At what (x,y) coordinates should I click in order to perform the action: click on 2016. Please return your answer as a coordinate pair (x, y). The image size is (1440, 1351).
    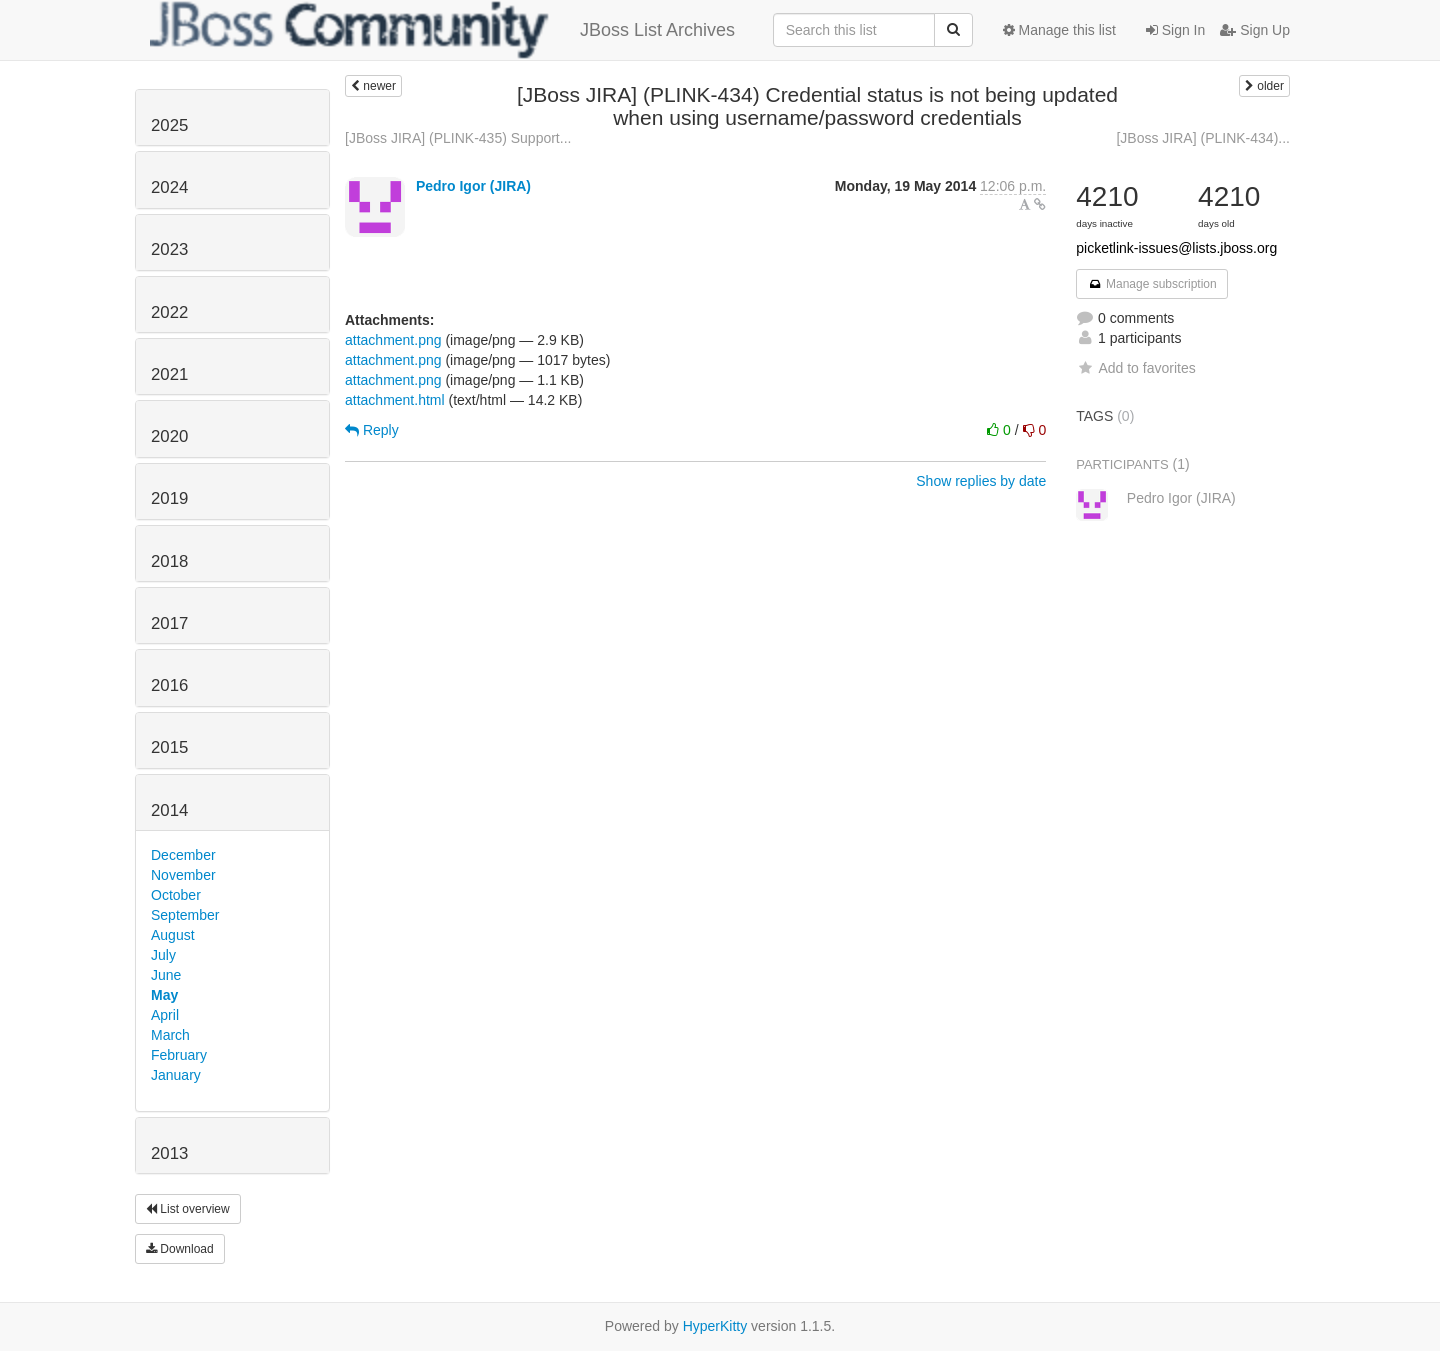
    Looking at the image, I should click on (169, 685).